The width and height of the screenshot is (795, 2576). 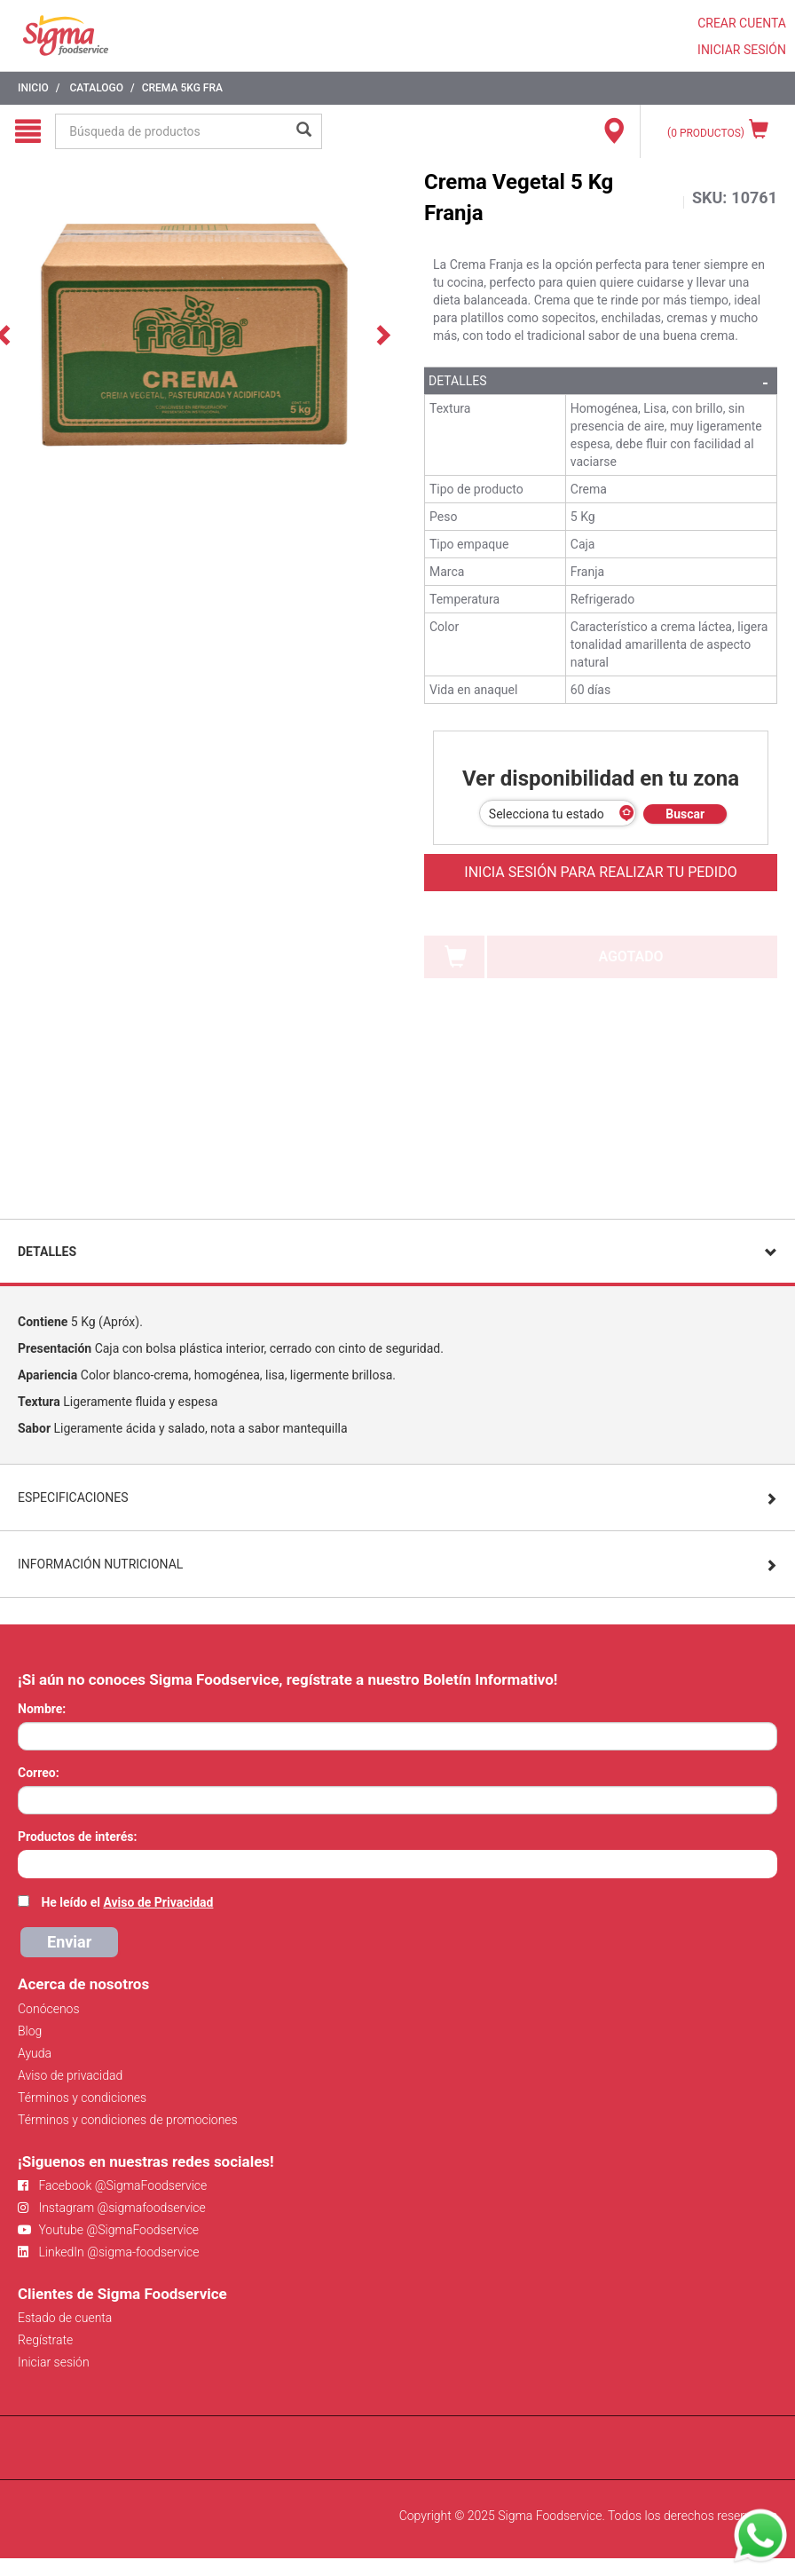 I want to click on Ayuda, so click(x=34, y=2053).